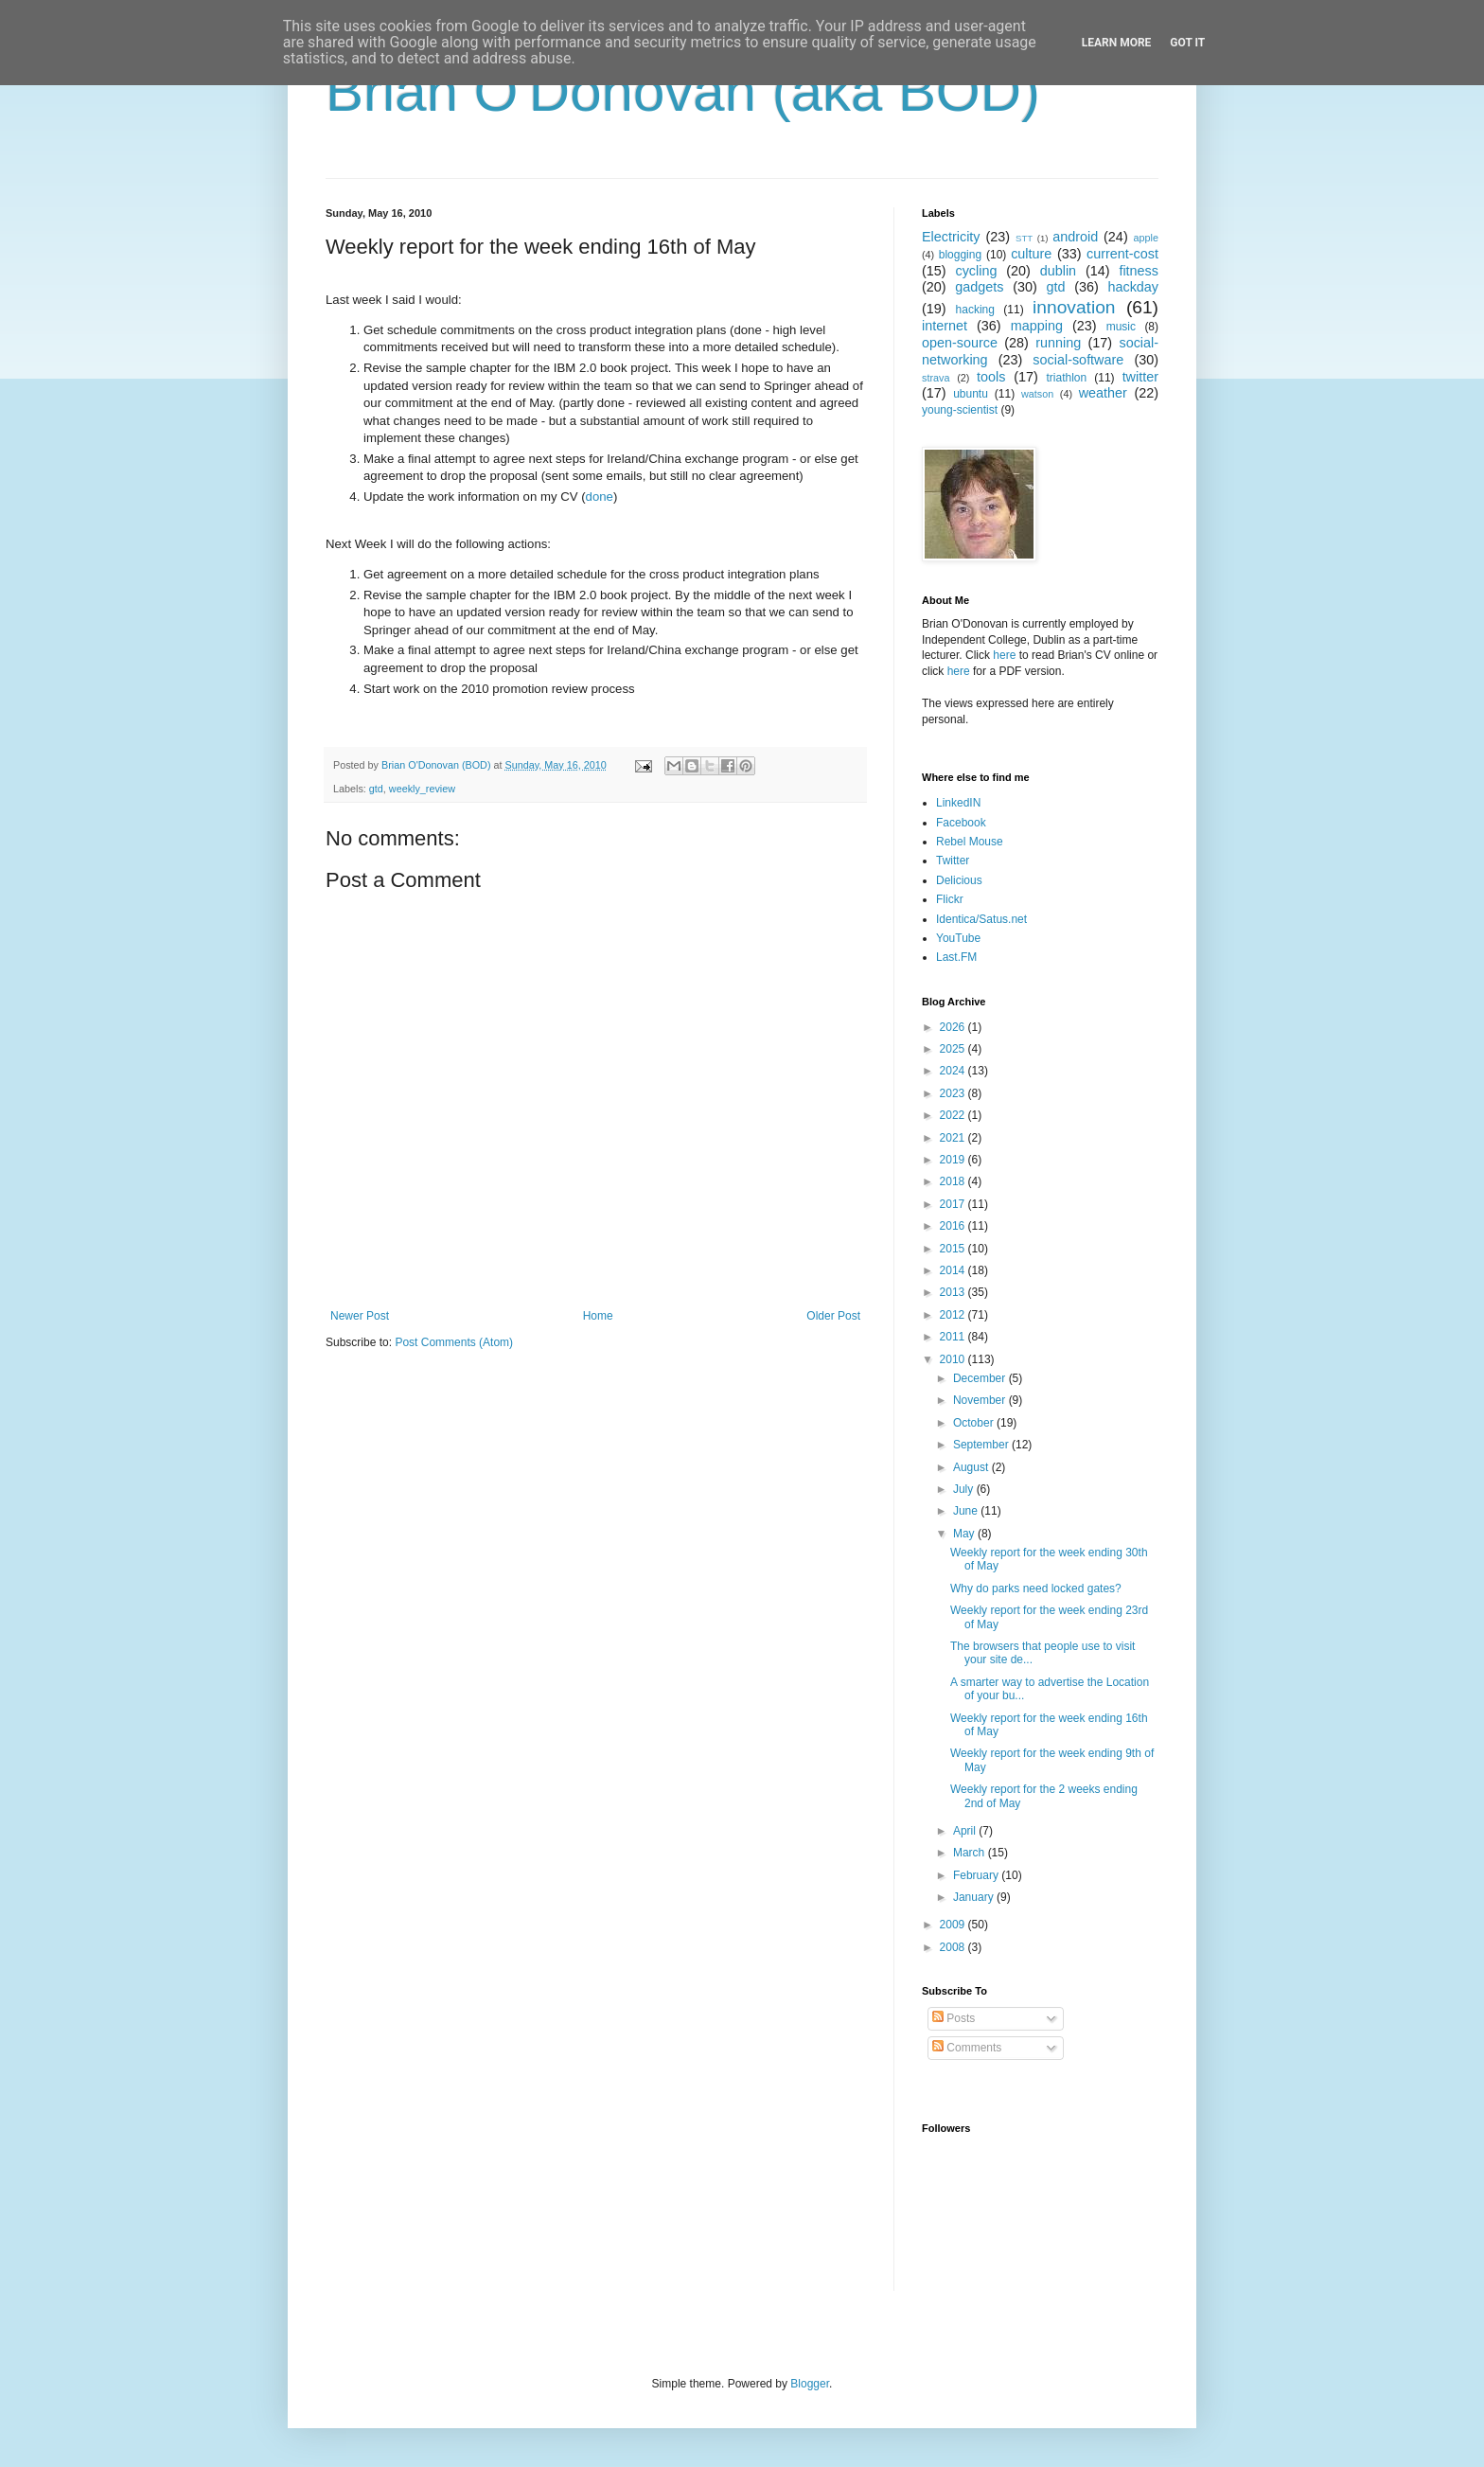 The width and height of the screenshot is (1484, 2467). What do you see at coordinates (952, 860) in the screenshot?
I see `Twitter` at bounding box center [952, 860].